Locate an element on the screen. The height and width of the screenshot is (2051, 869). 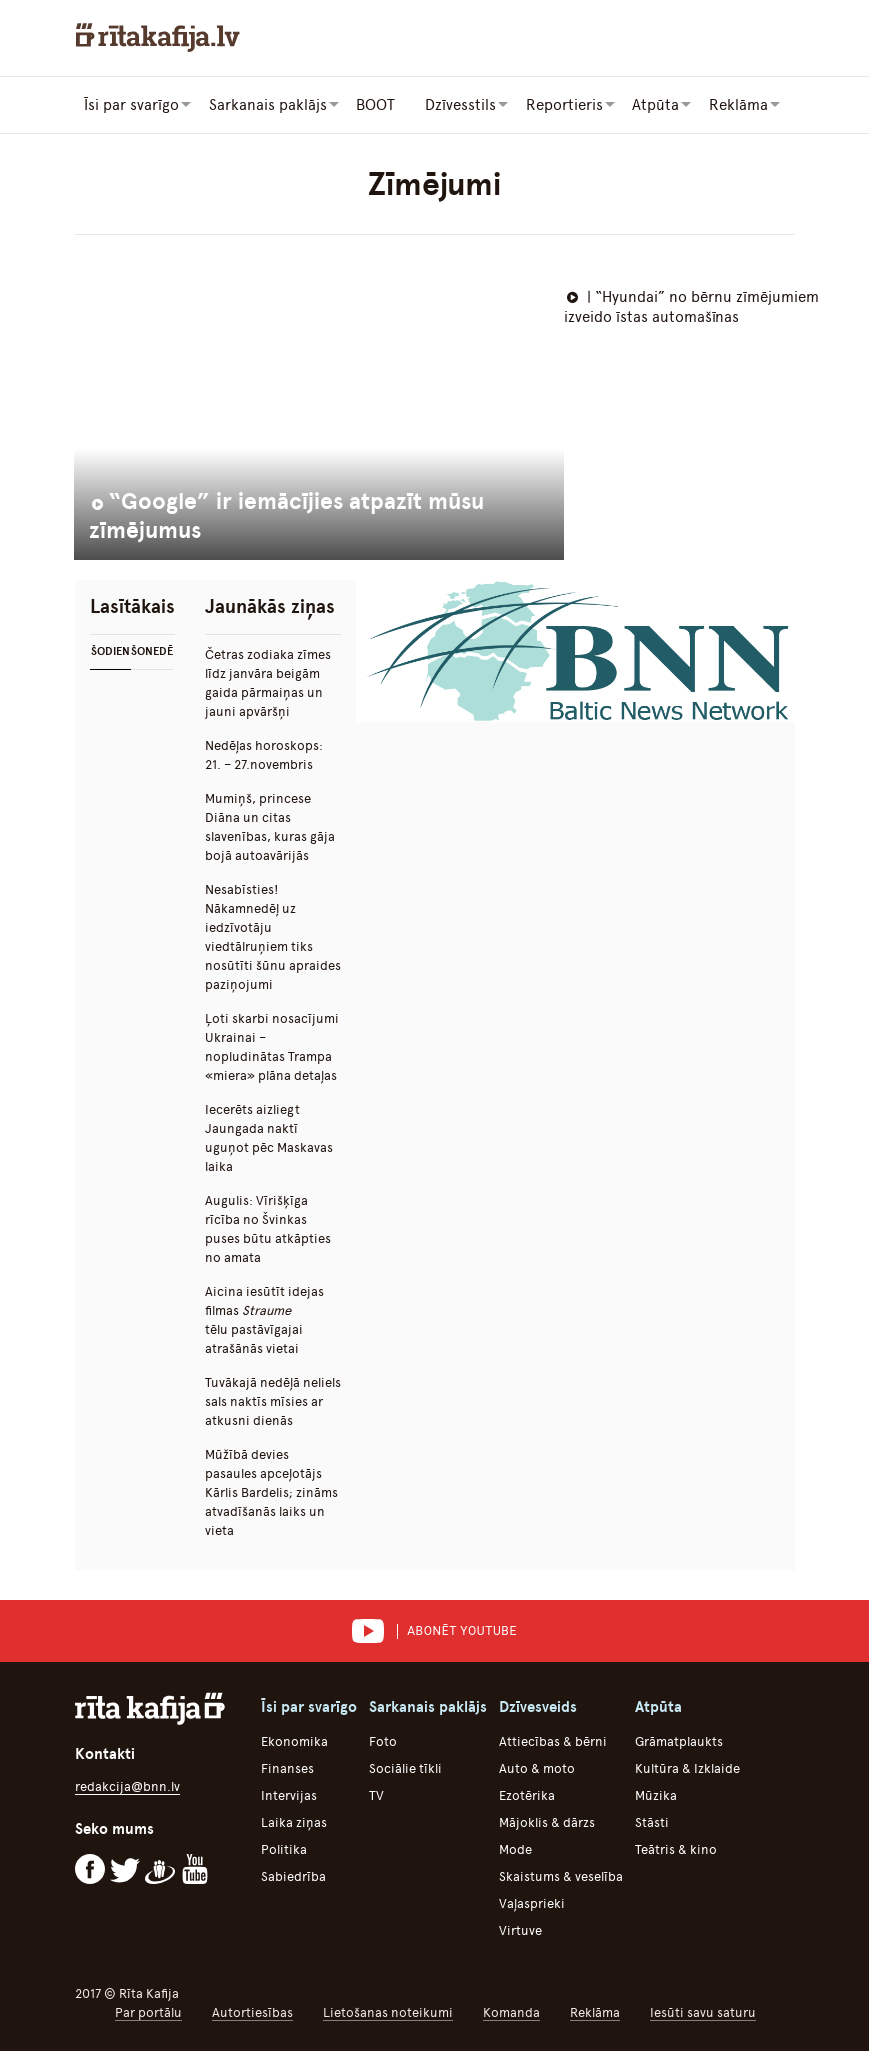
Stāsti is located at coordinates (652, 1821).